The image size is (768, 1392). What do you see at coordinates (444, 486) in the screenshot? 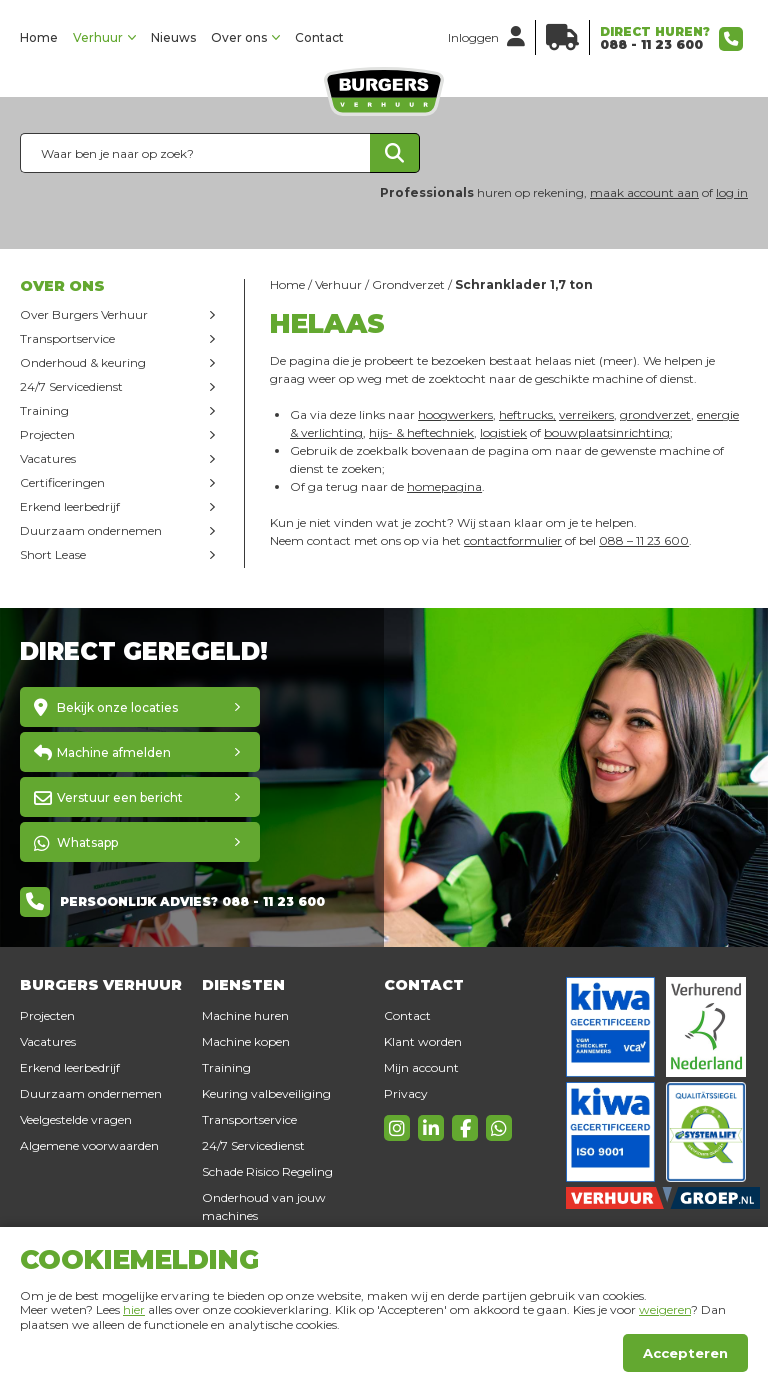
I see `homepagina` at bounding box center [444, 486].